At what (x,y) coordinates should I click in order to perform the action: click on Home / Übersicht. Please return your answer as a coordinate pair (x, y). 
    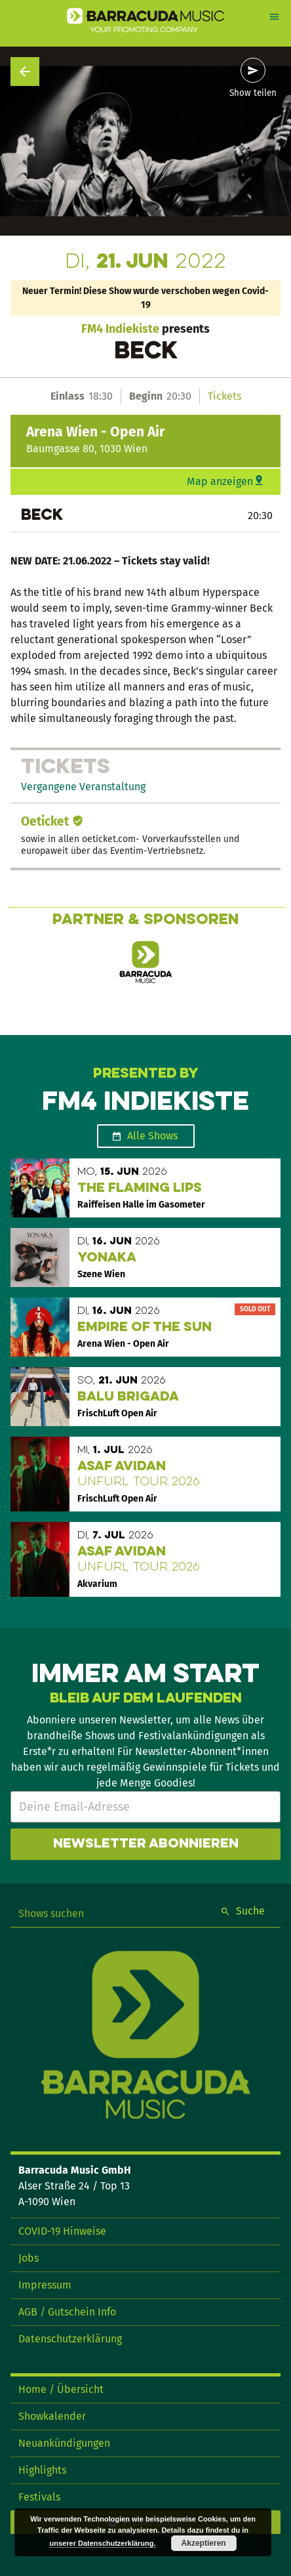
    Looking at the image, I should click on (61, 2389).